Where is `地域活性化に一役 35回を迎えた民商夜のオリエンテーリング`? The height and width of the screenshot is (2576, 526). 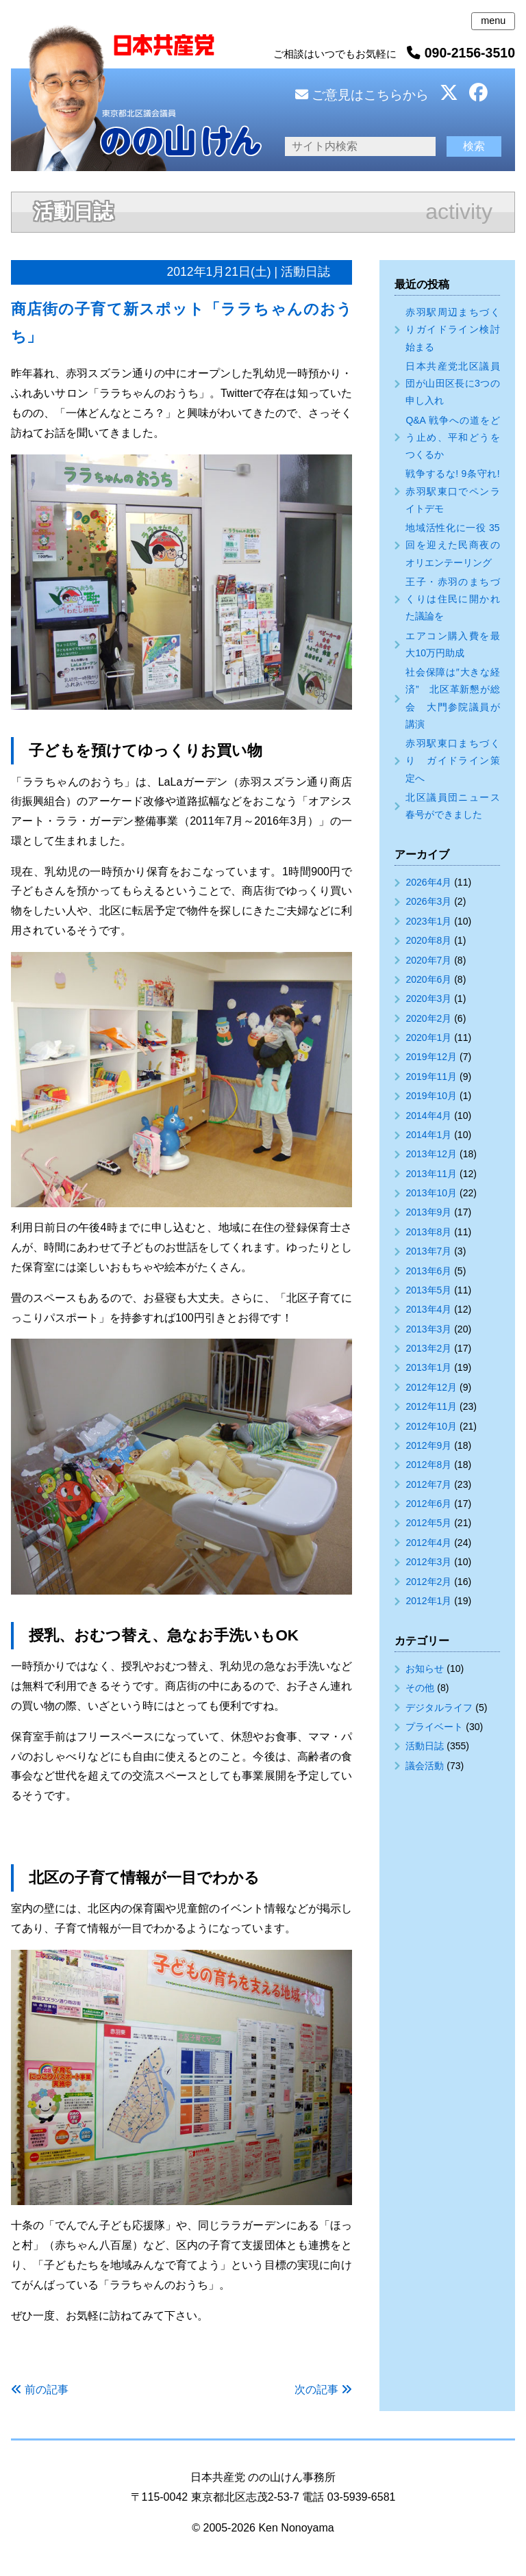
地域活性化に一役 35回を迎えた民商夜のオリエンテーリング is located at coordinates (452, 544).